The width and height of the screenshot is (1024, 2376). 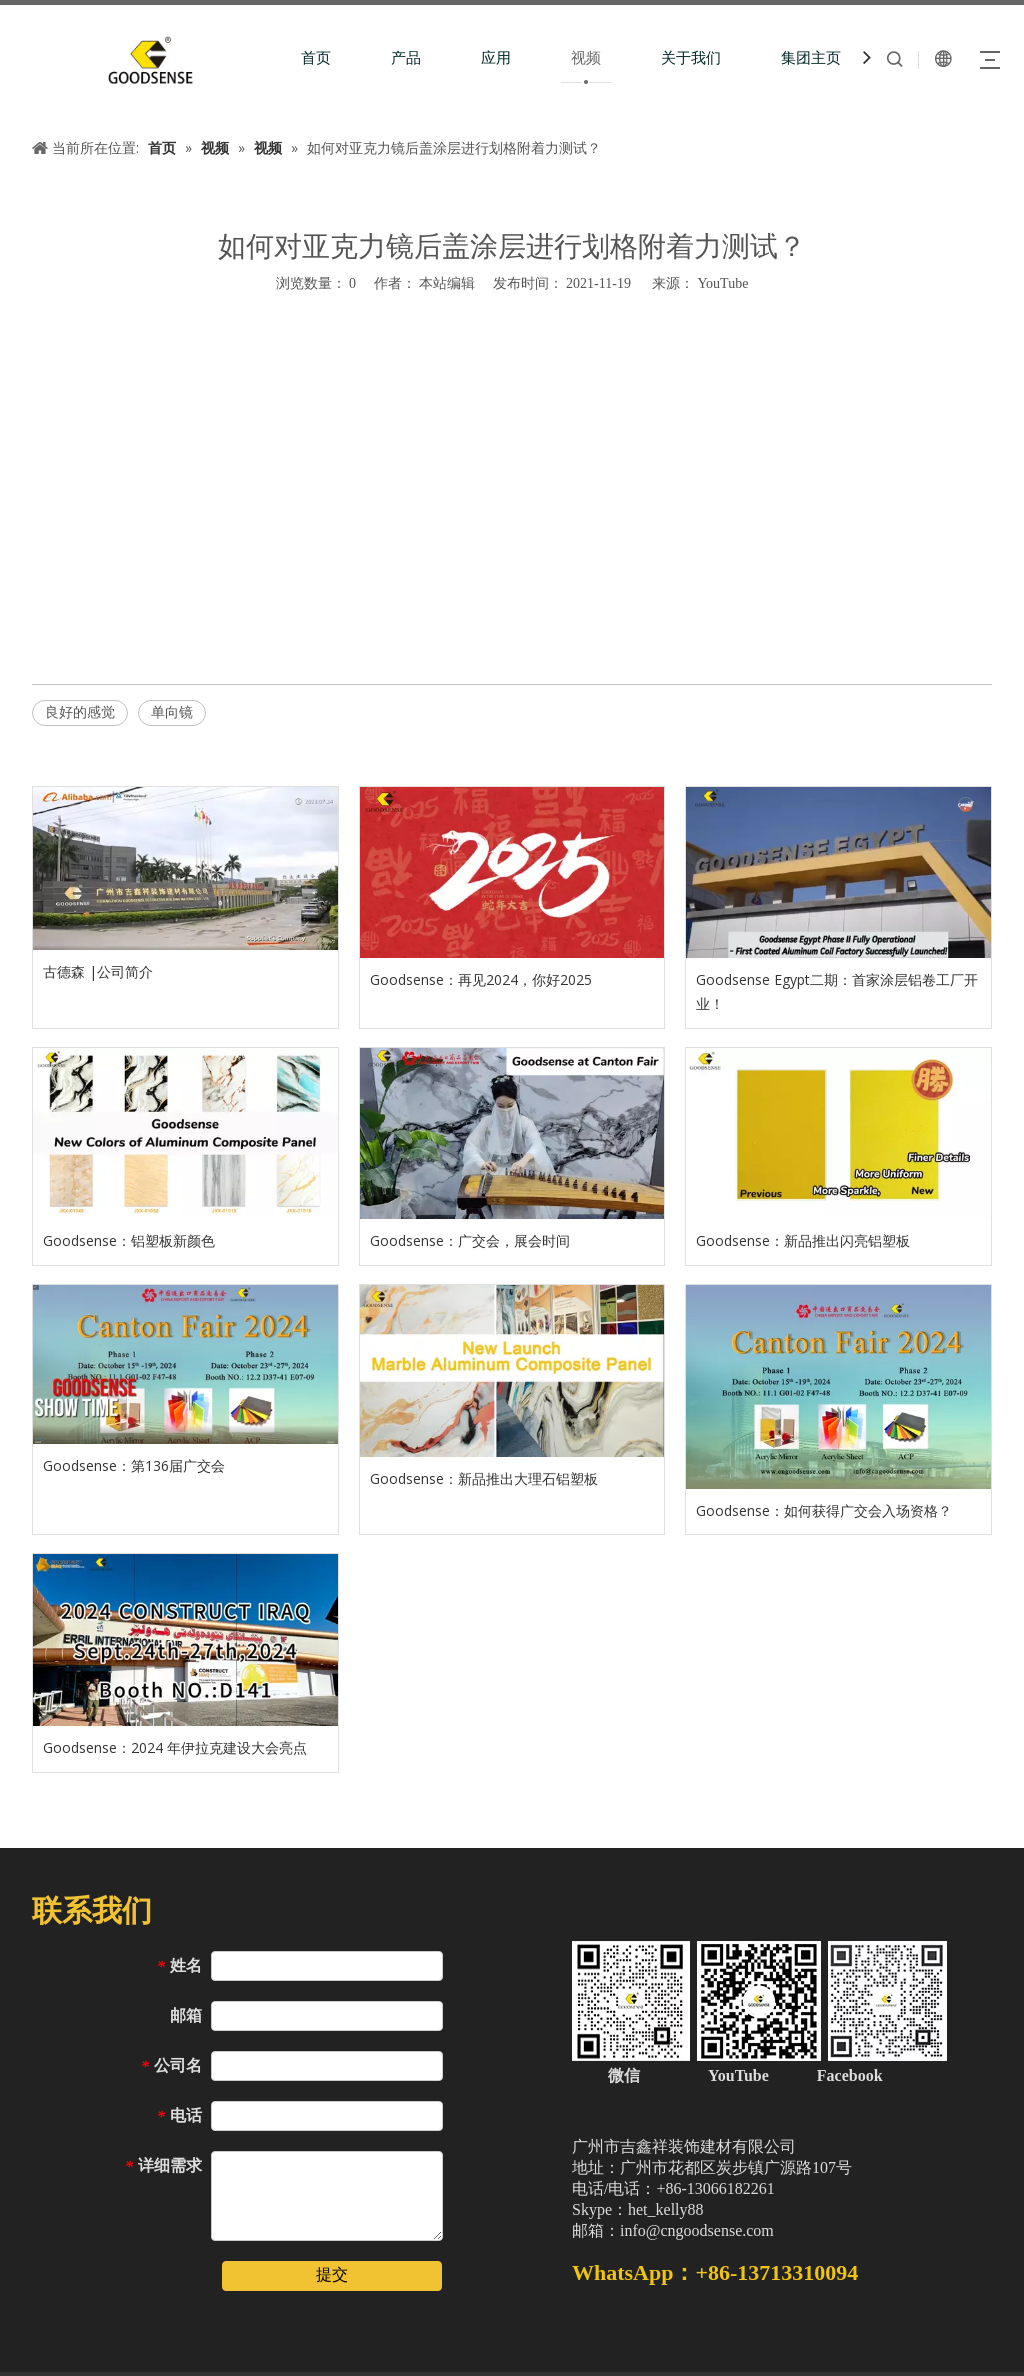 I want to click on 单向镜, so click(x=172, y=712).